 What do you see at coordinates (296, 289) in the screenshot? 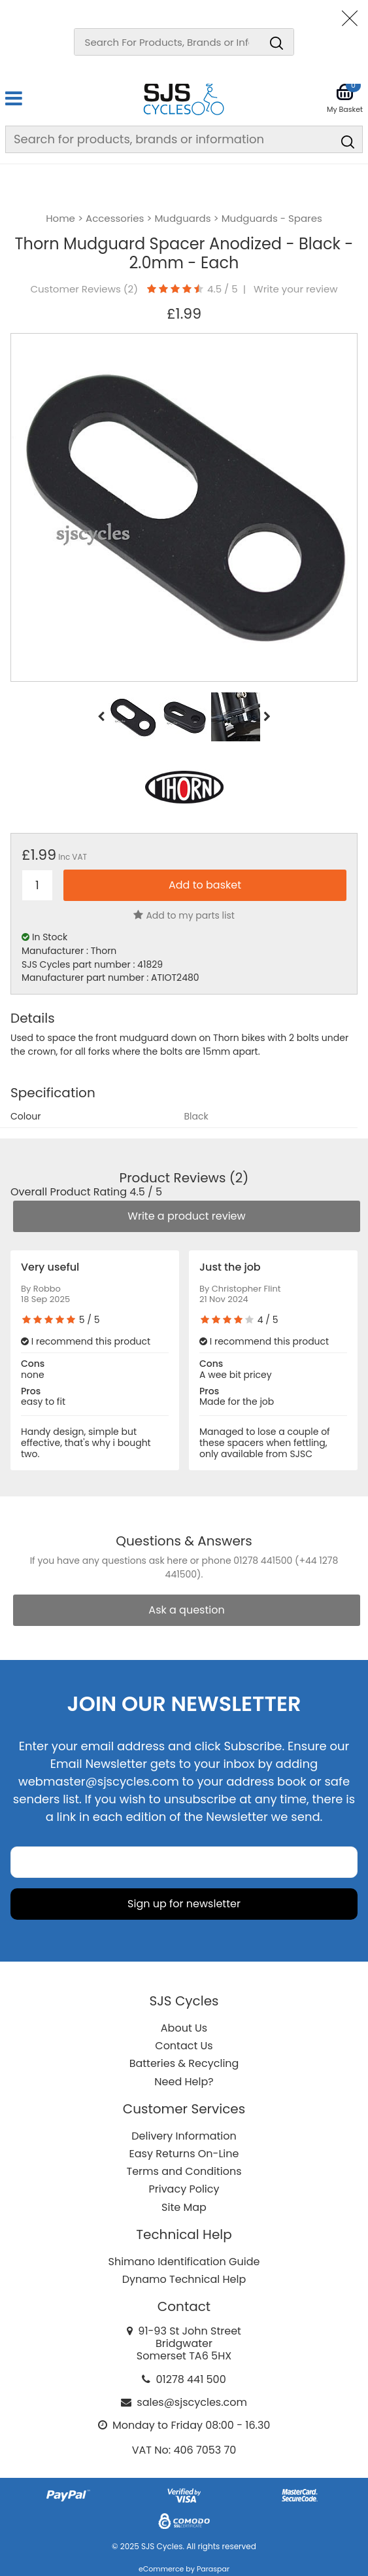
I see `Write your review` at bounding box center [296, 289].